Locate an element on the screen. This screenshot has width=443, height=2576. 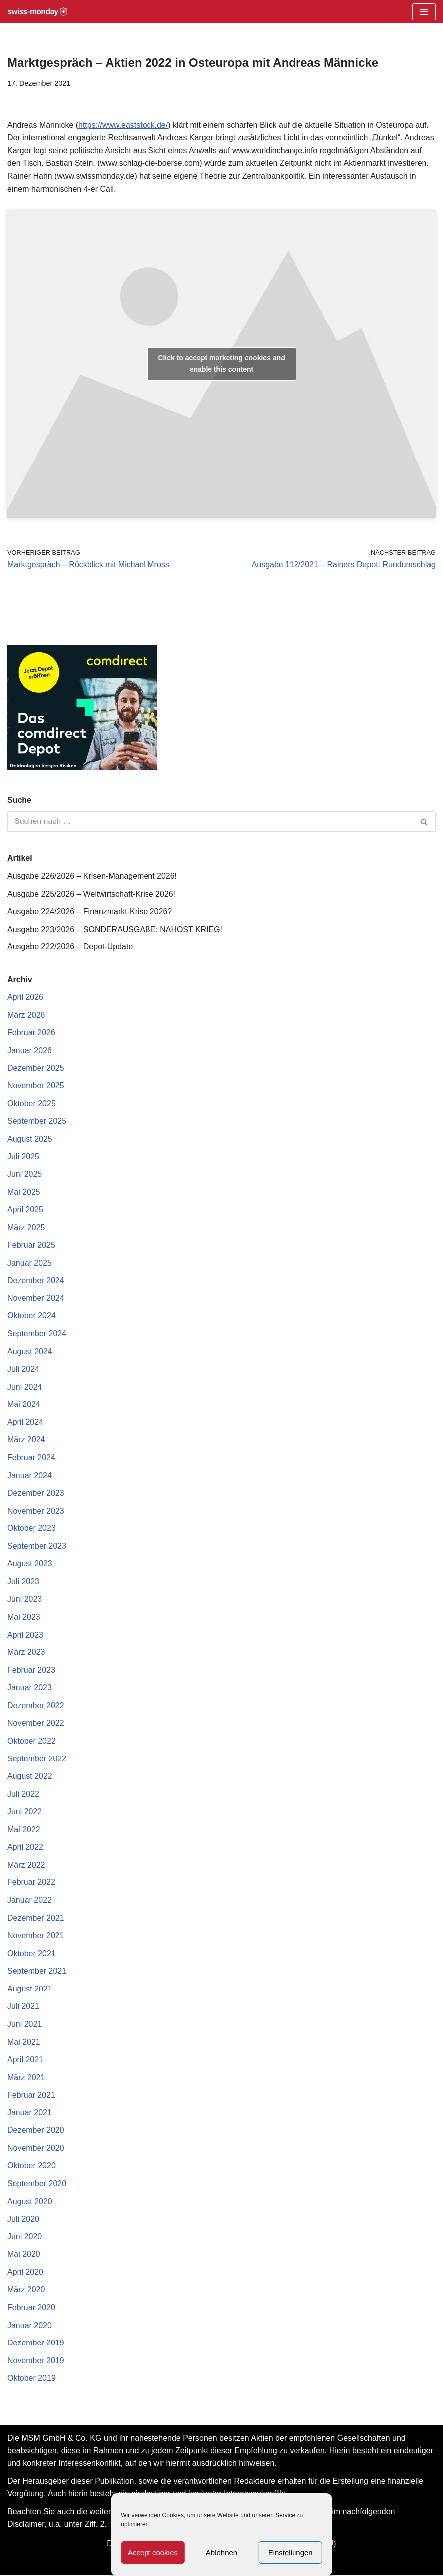
Juni 2021 is located at coordinates (24, 2025).